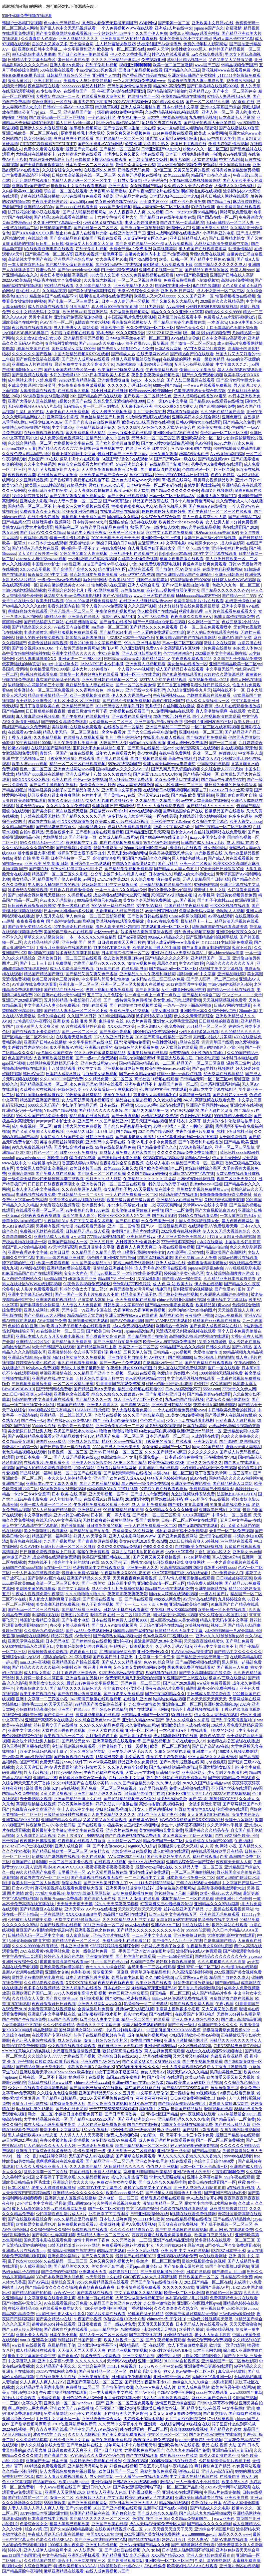 This screenshot has width=265, height=2576. What do you see at coordinates (205, 149) in the screenshot?
I see `粉嫩AV久久一区二区三区` at bounding box center [205, 149].